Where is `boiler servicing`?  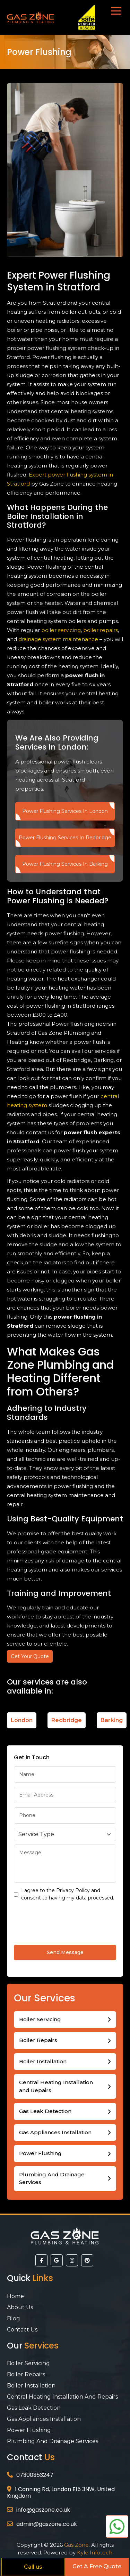 boiler servicing is located at coordinates (61, 630).